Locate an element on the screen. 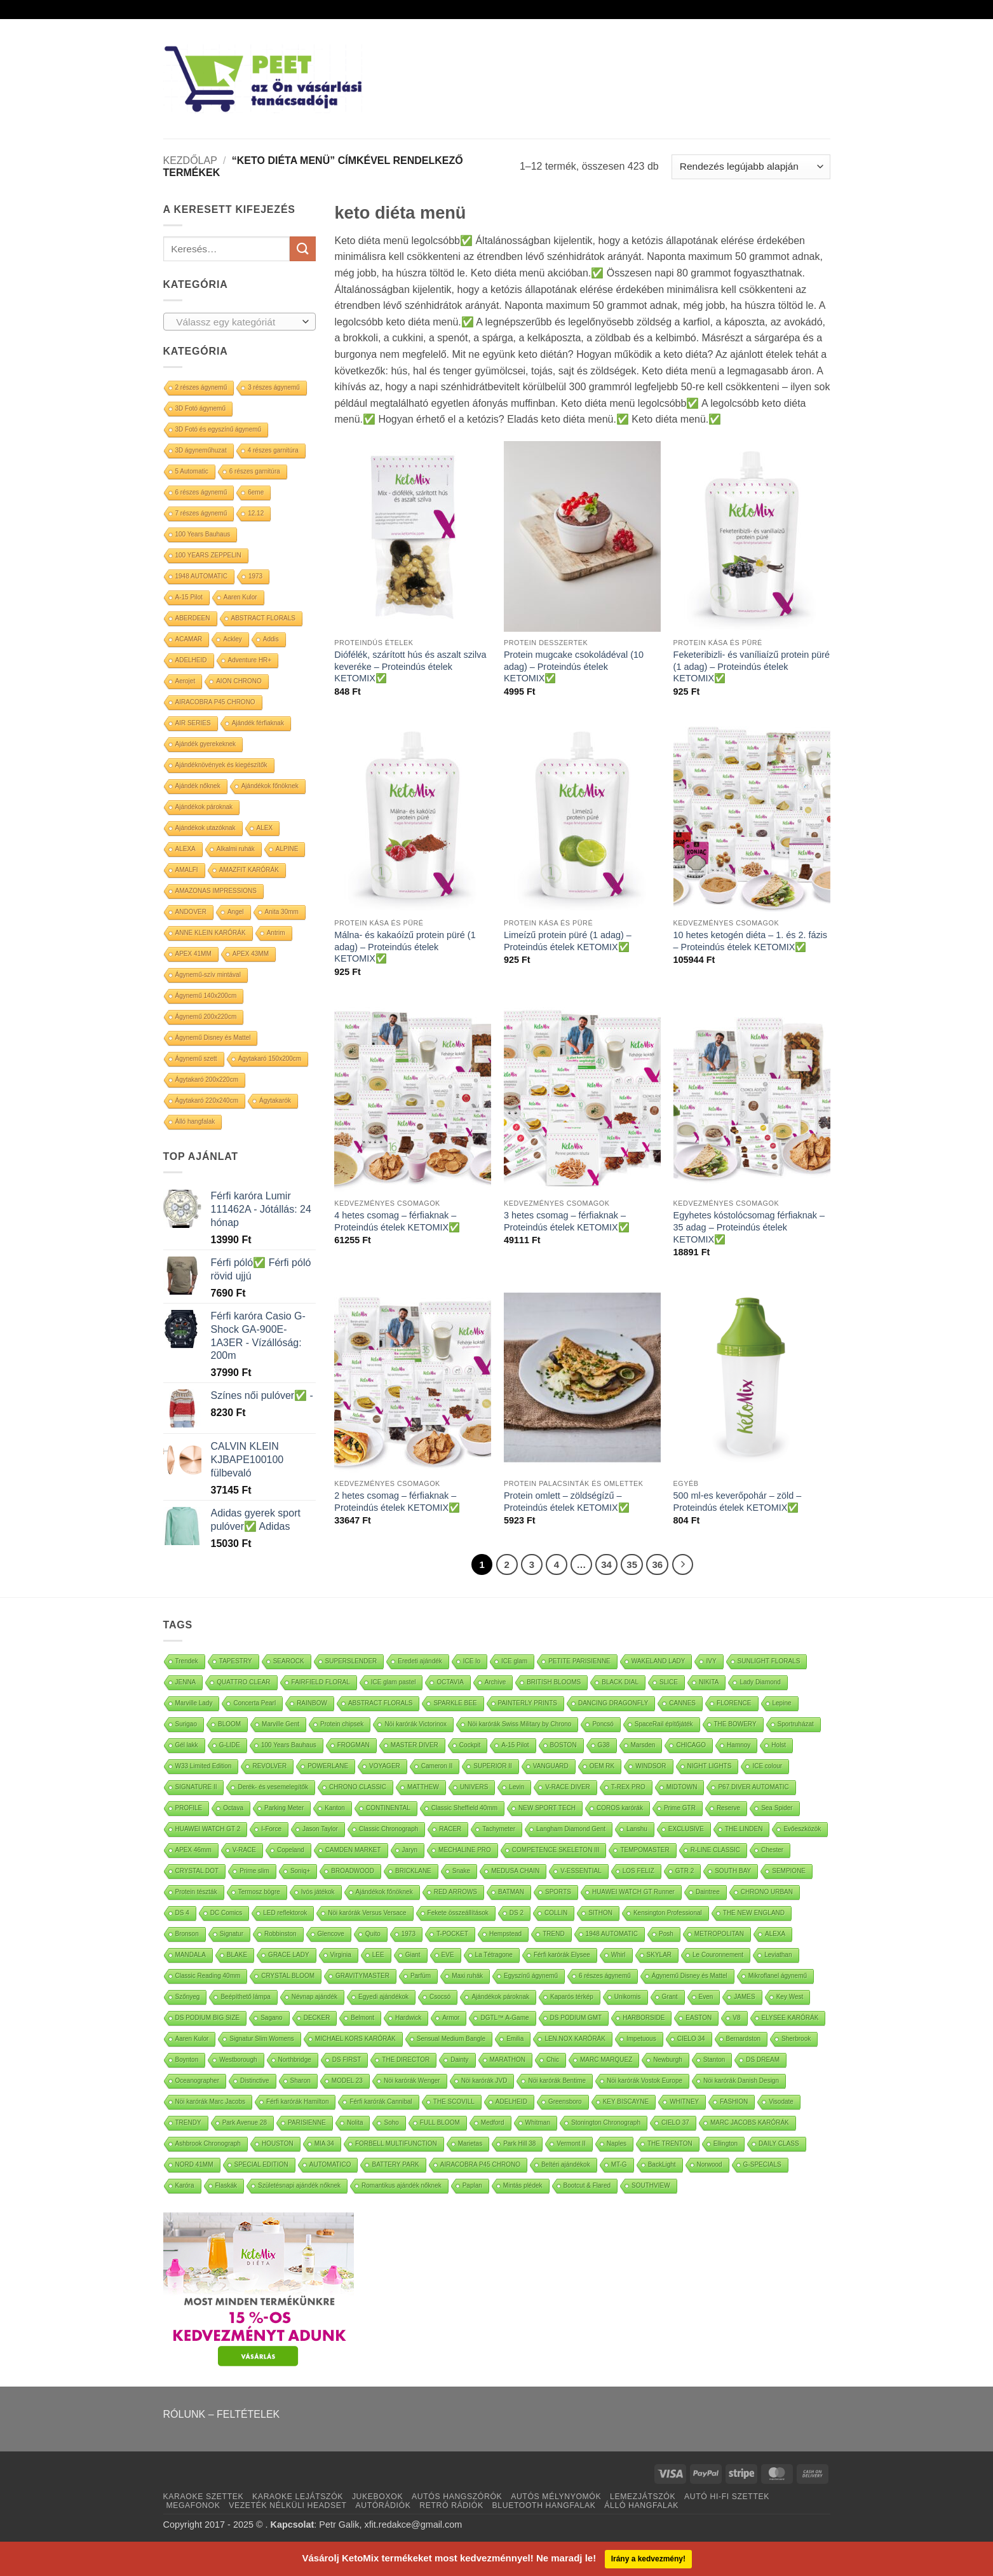 Image resolution: width=993 pixels, height=2576 pixels. 5 Automatic is located at coordinates (191, 471).